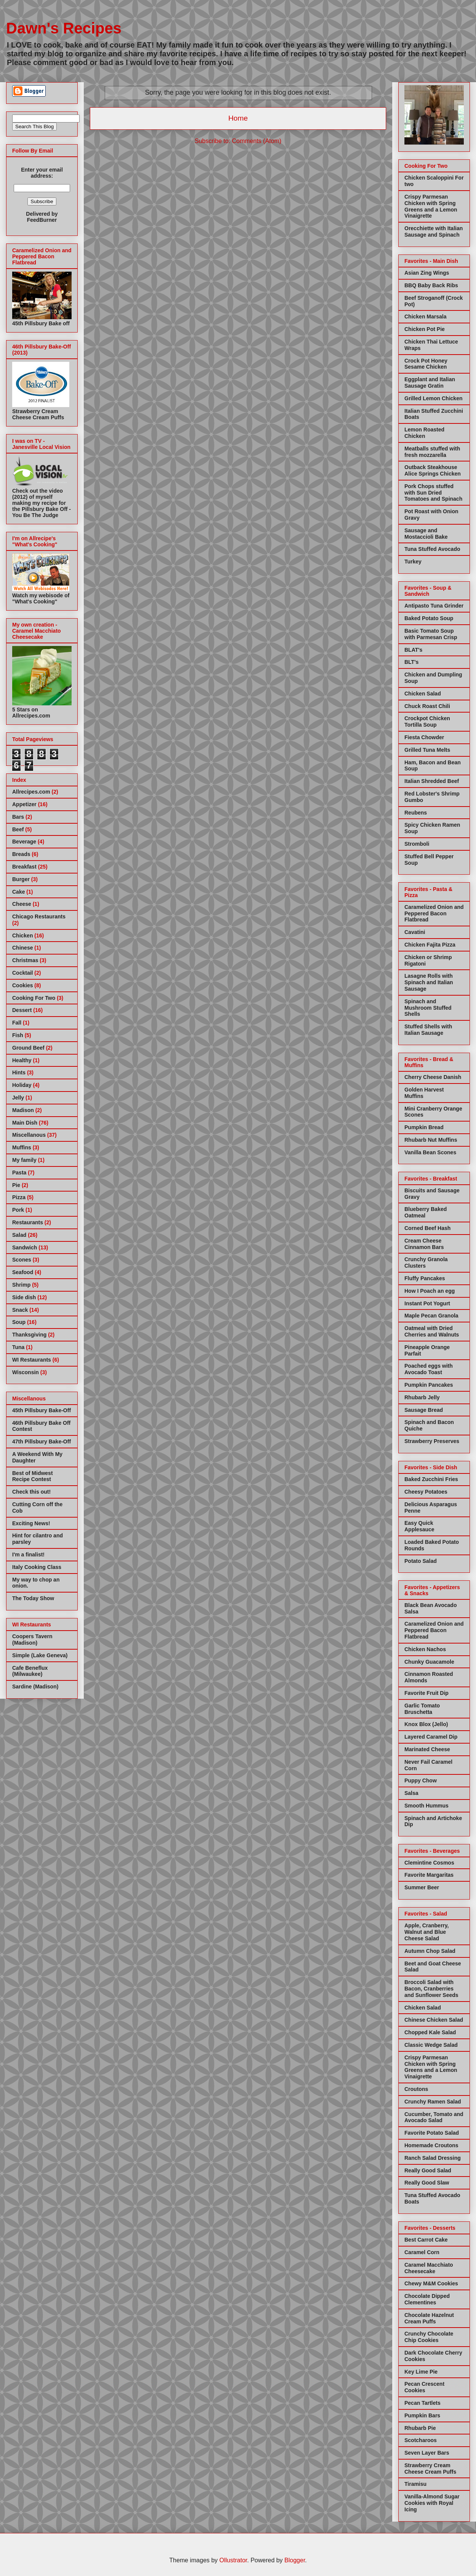 This screenshot has height=2576, width=476. What do you see at coordinates (31, 1492) in the screenshot?
I see `Check this out!` at bounding box center [31, 1492].